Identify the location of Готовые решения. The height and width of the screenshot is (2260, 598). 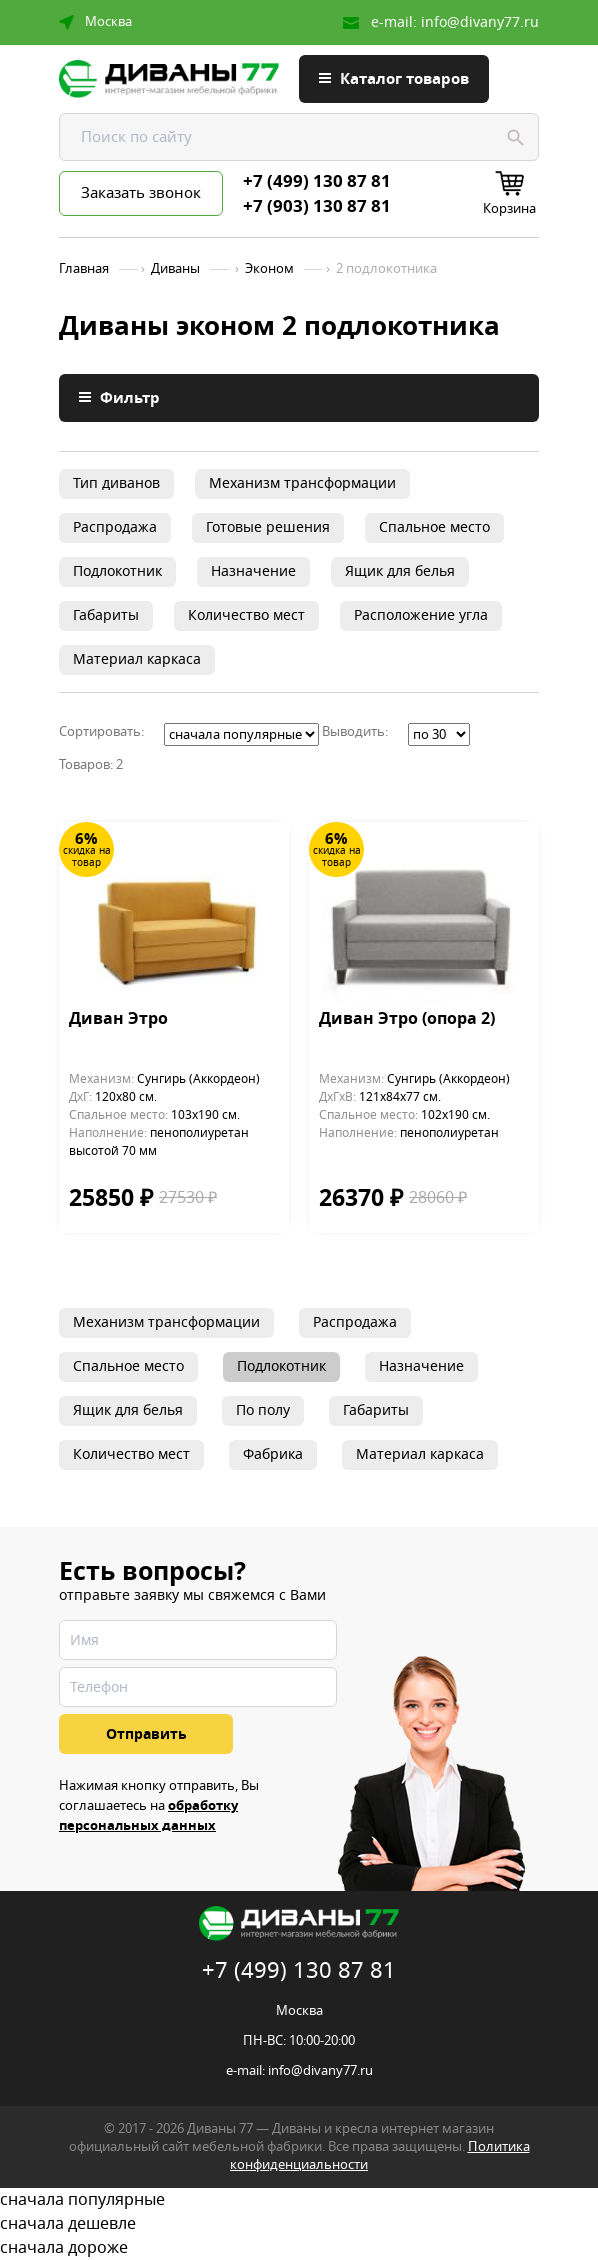
(268, 527).